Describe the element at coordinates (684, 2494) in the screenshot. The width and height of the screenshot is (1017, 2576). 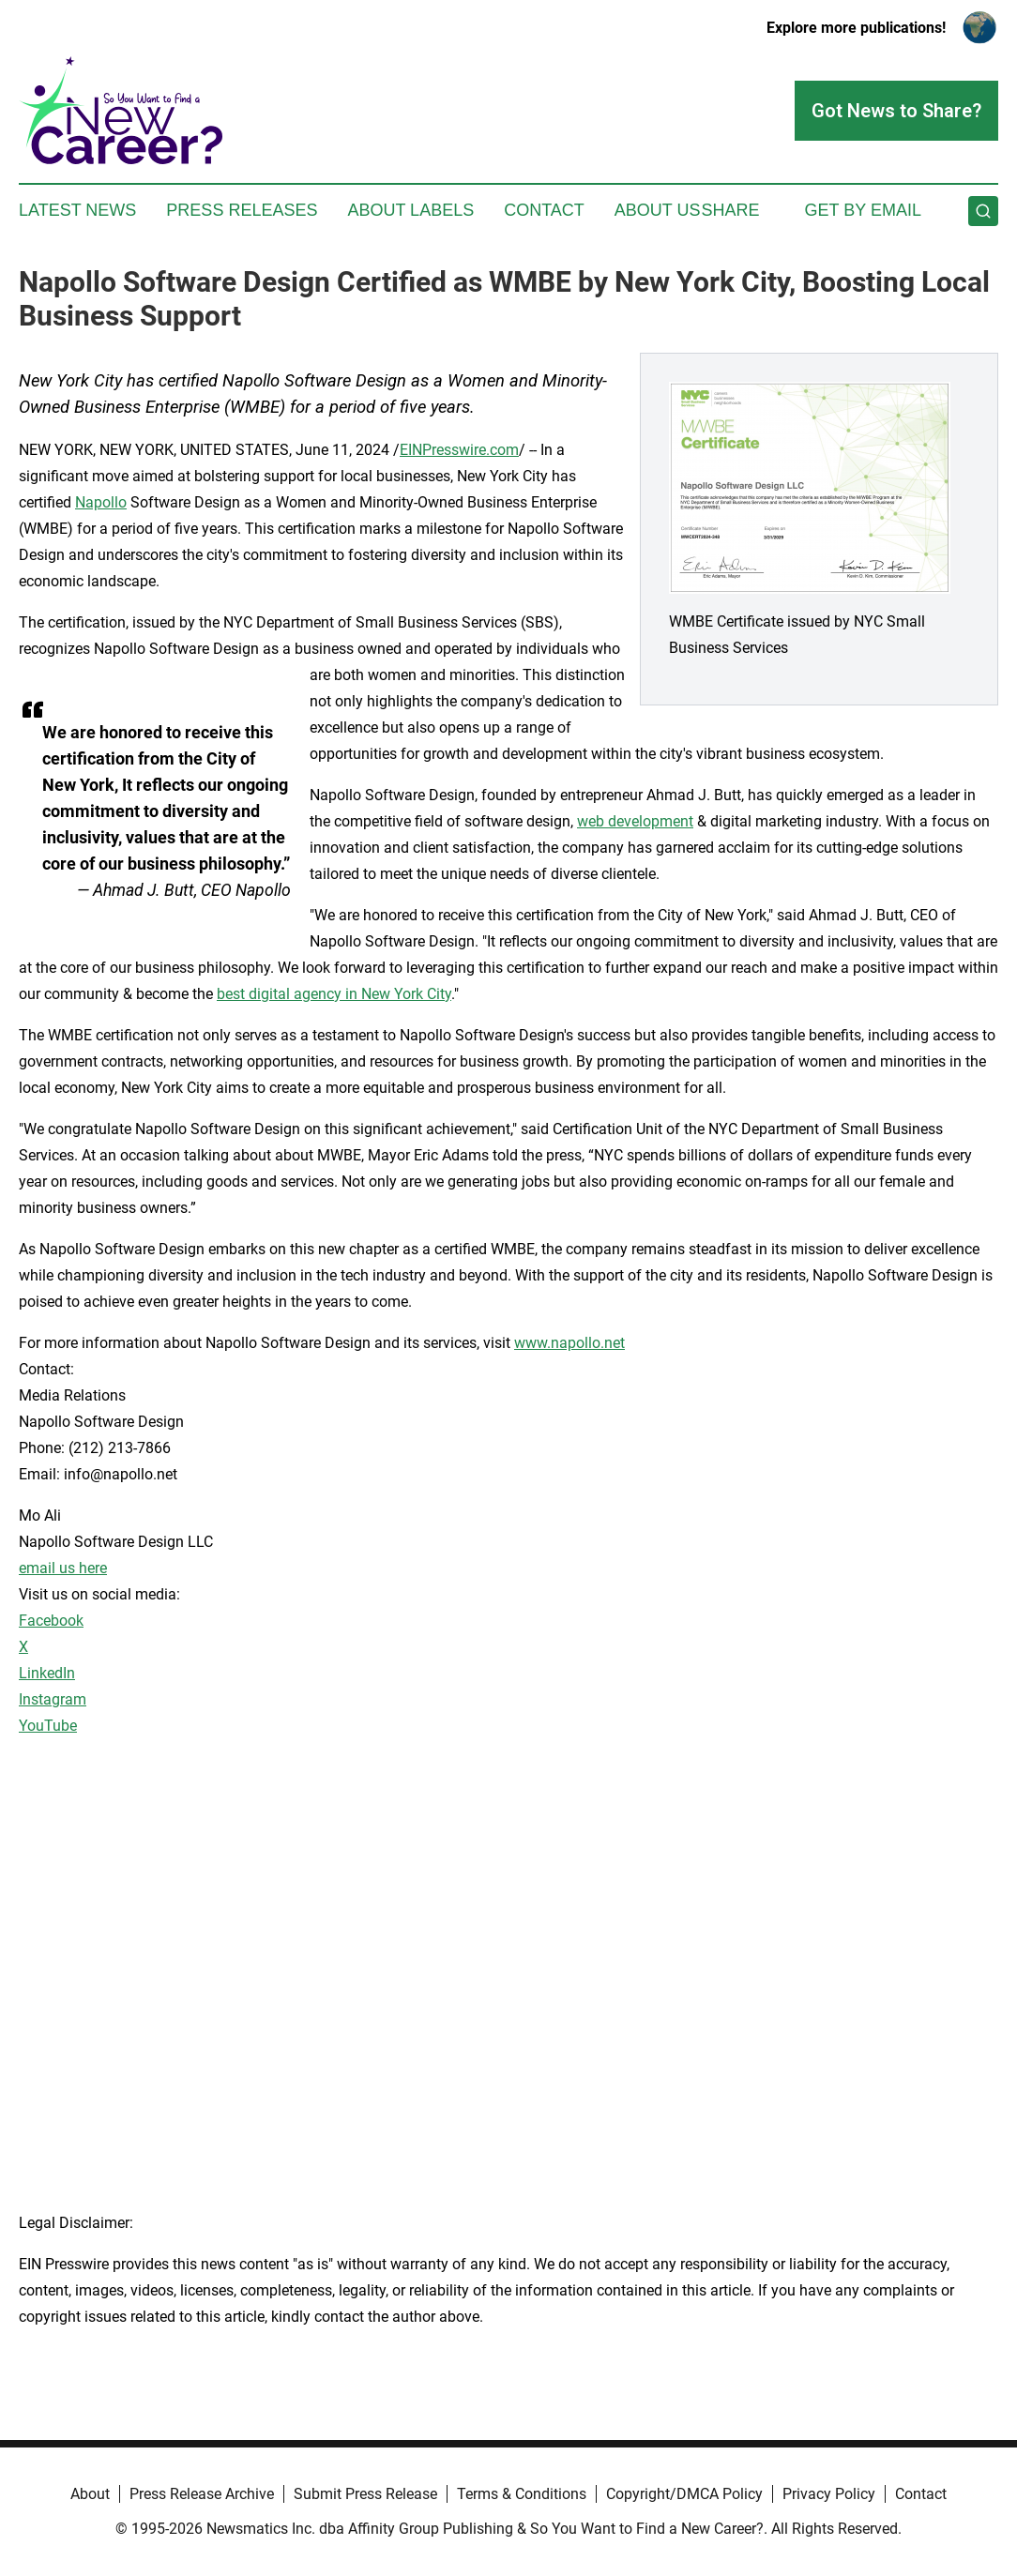
I see `Copyright/DMCA Policy` at that location.